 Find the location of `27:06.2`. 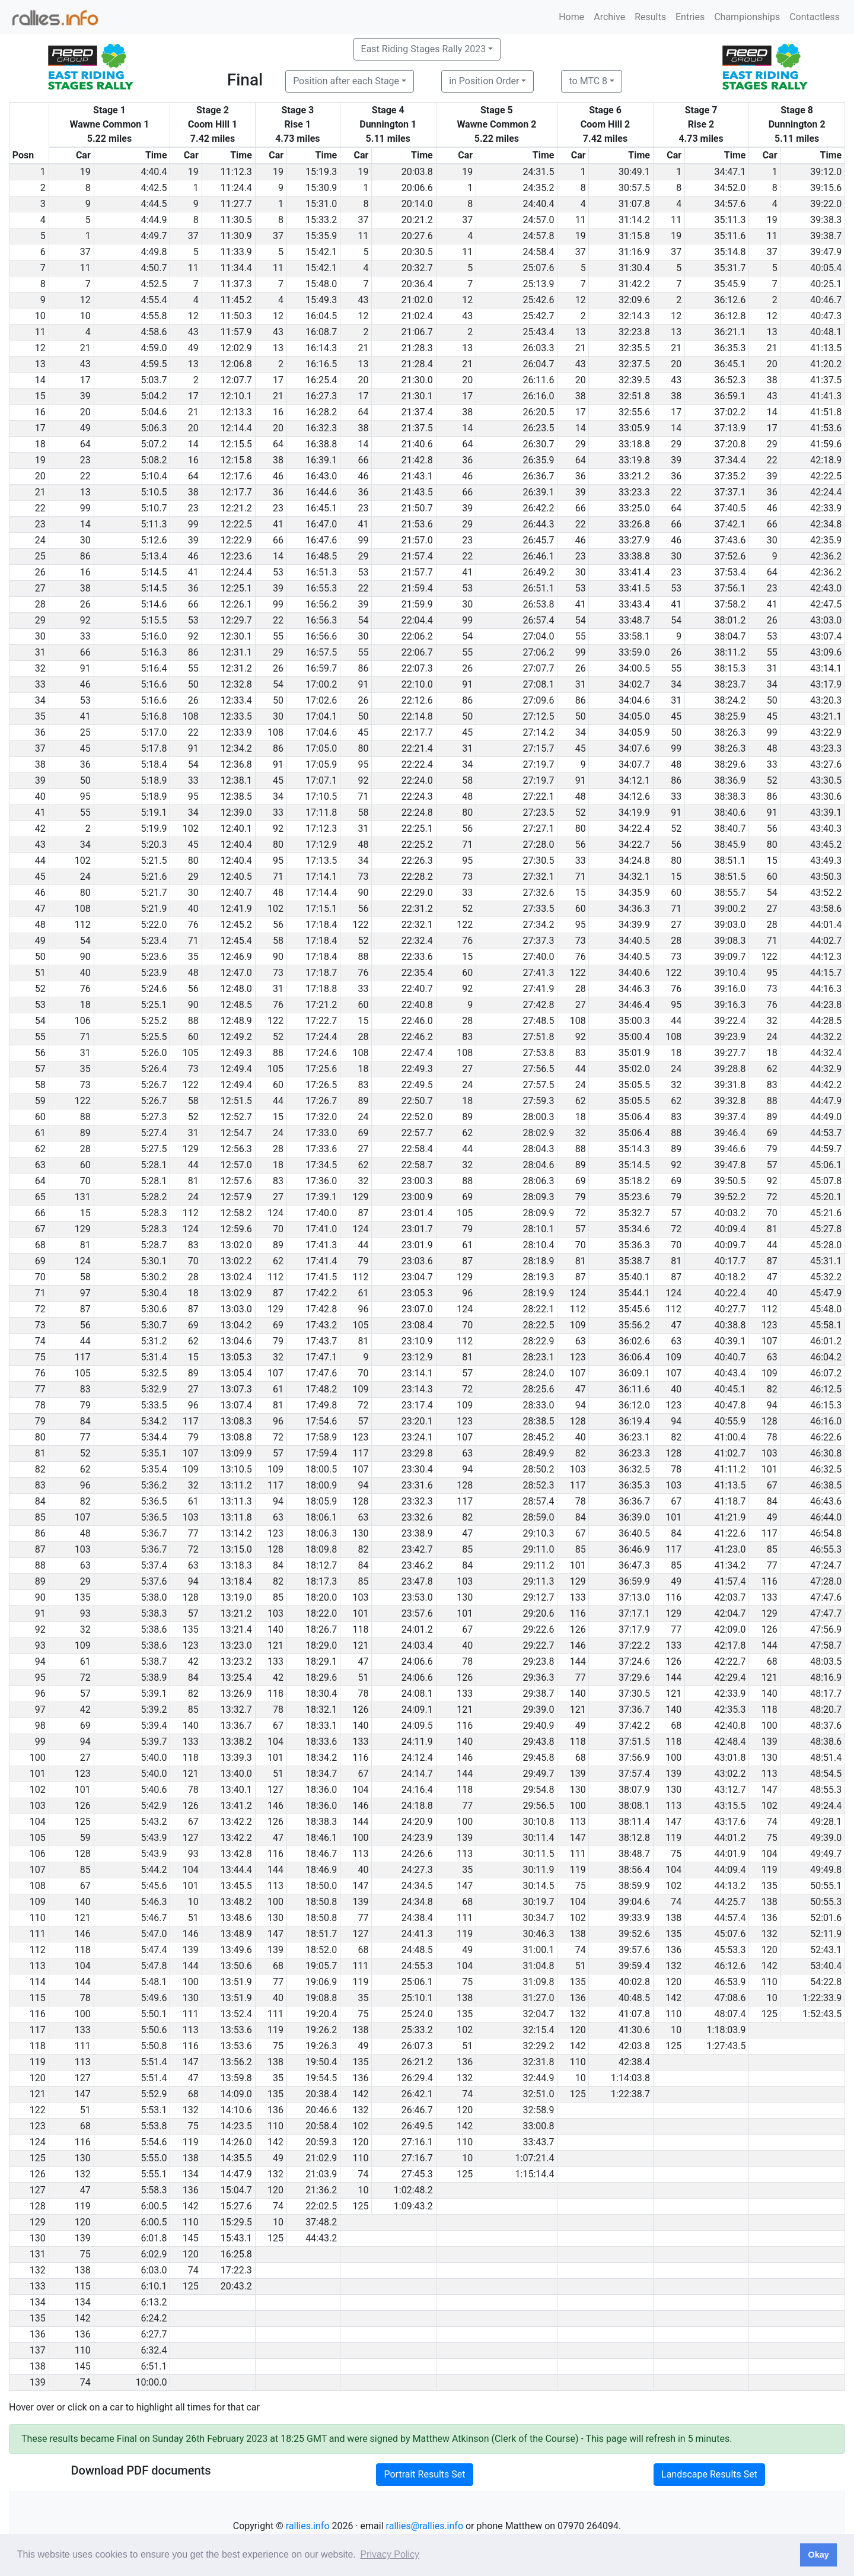

27:06.2 is located at coordinates (538, 652).